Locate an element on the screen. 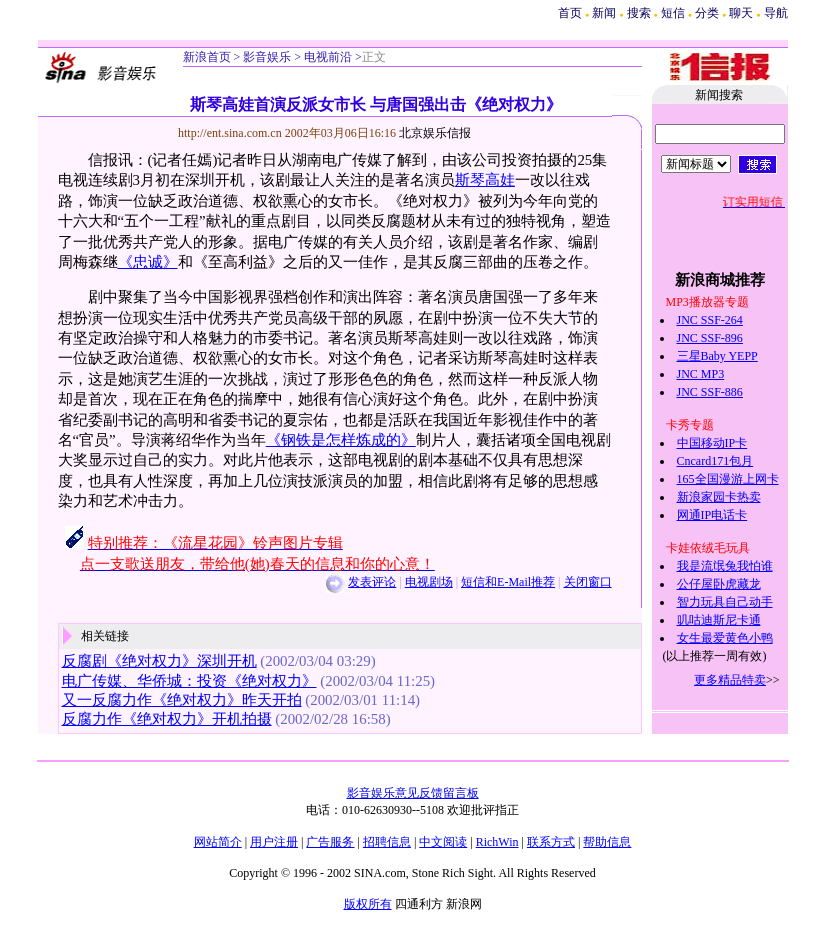 The height and width of the screenshot is (936, 825). 联系方式 is located at coordinates (551, 842).